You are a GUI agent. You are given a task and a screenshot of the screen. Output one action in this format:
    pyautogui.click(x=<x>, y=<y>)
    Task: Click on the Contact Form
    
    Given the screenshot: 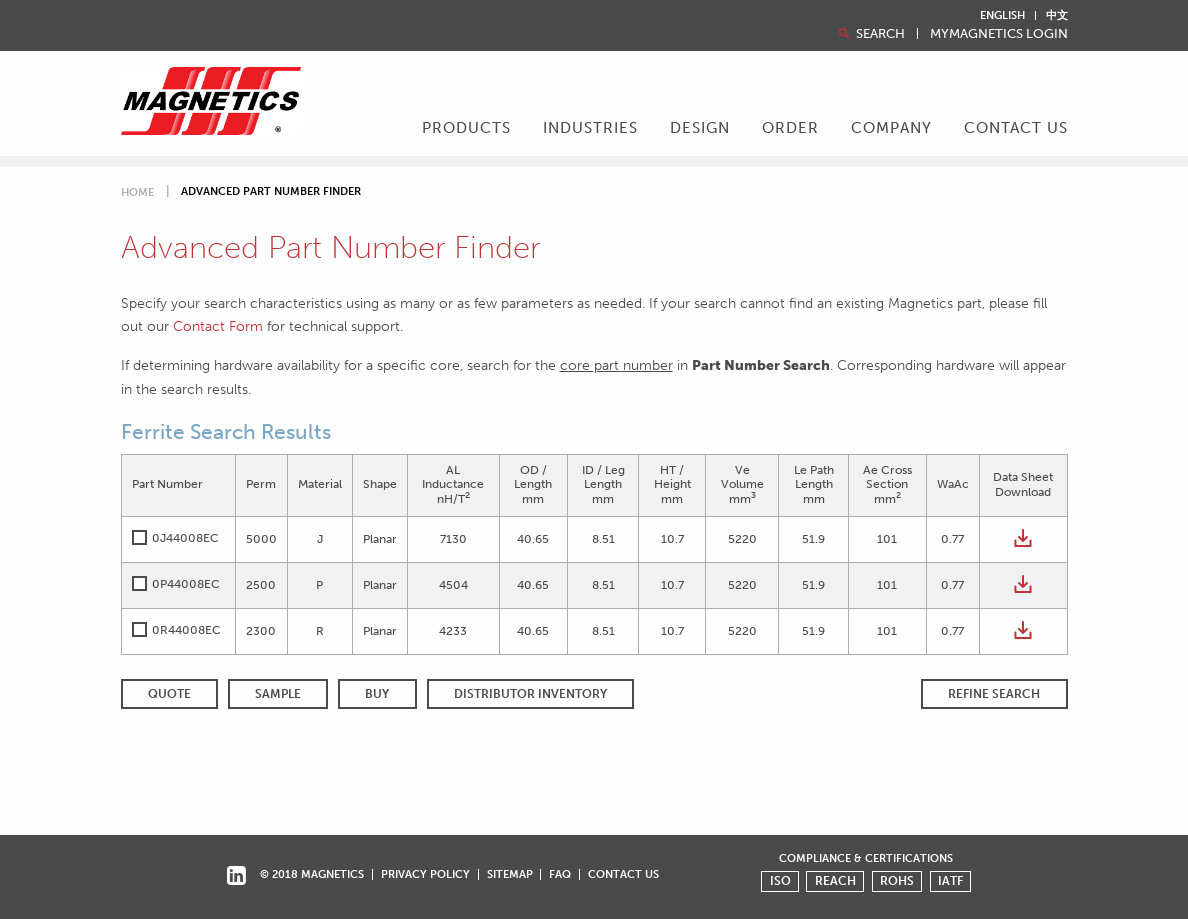 What is the action you would take?
    pyautogui.click(x=218, y=326)
    